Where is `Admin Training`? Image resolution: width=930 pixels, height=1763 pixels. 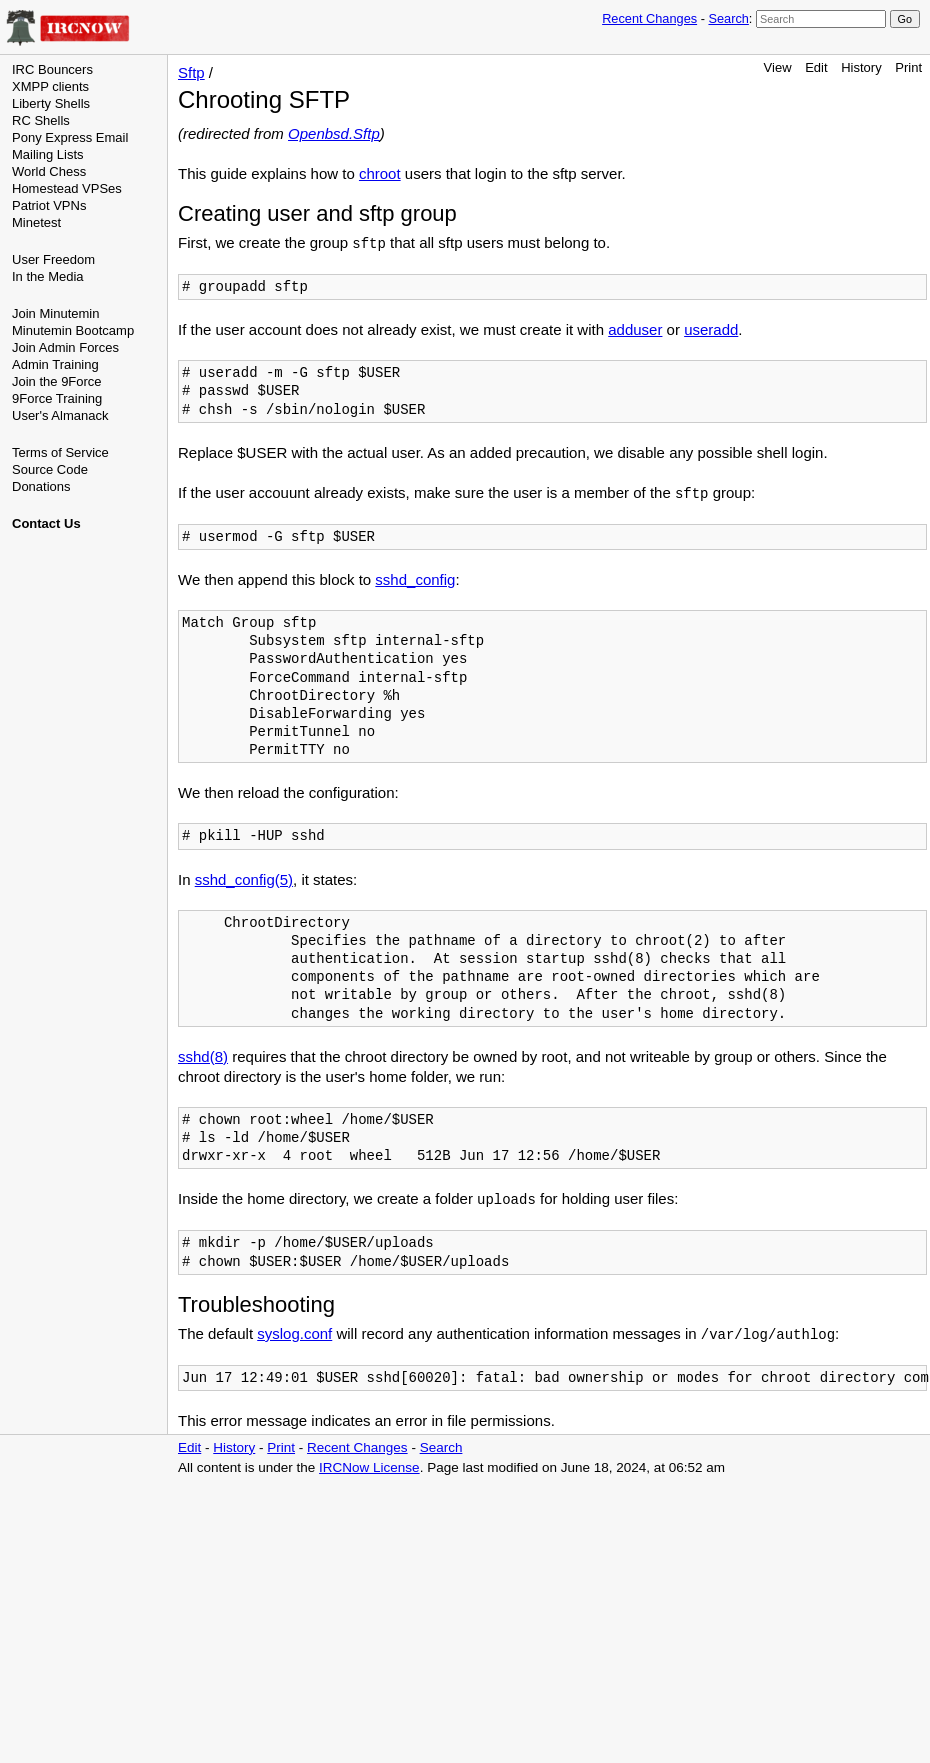 Admin Training is located at coordinates (55, 364).